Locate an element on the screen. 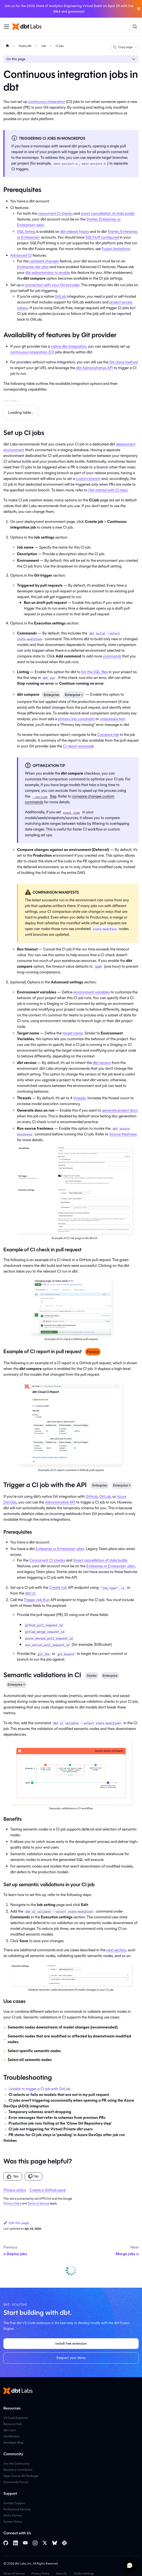 This screenshot has width=142, height=2576. GitLab is located at coordinates (60, 296).